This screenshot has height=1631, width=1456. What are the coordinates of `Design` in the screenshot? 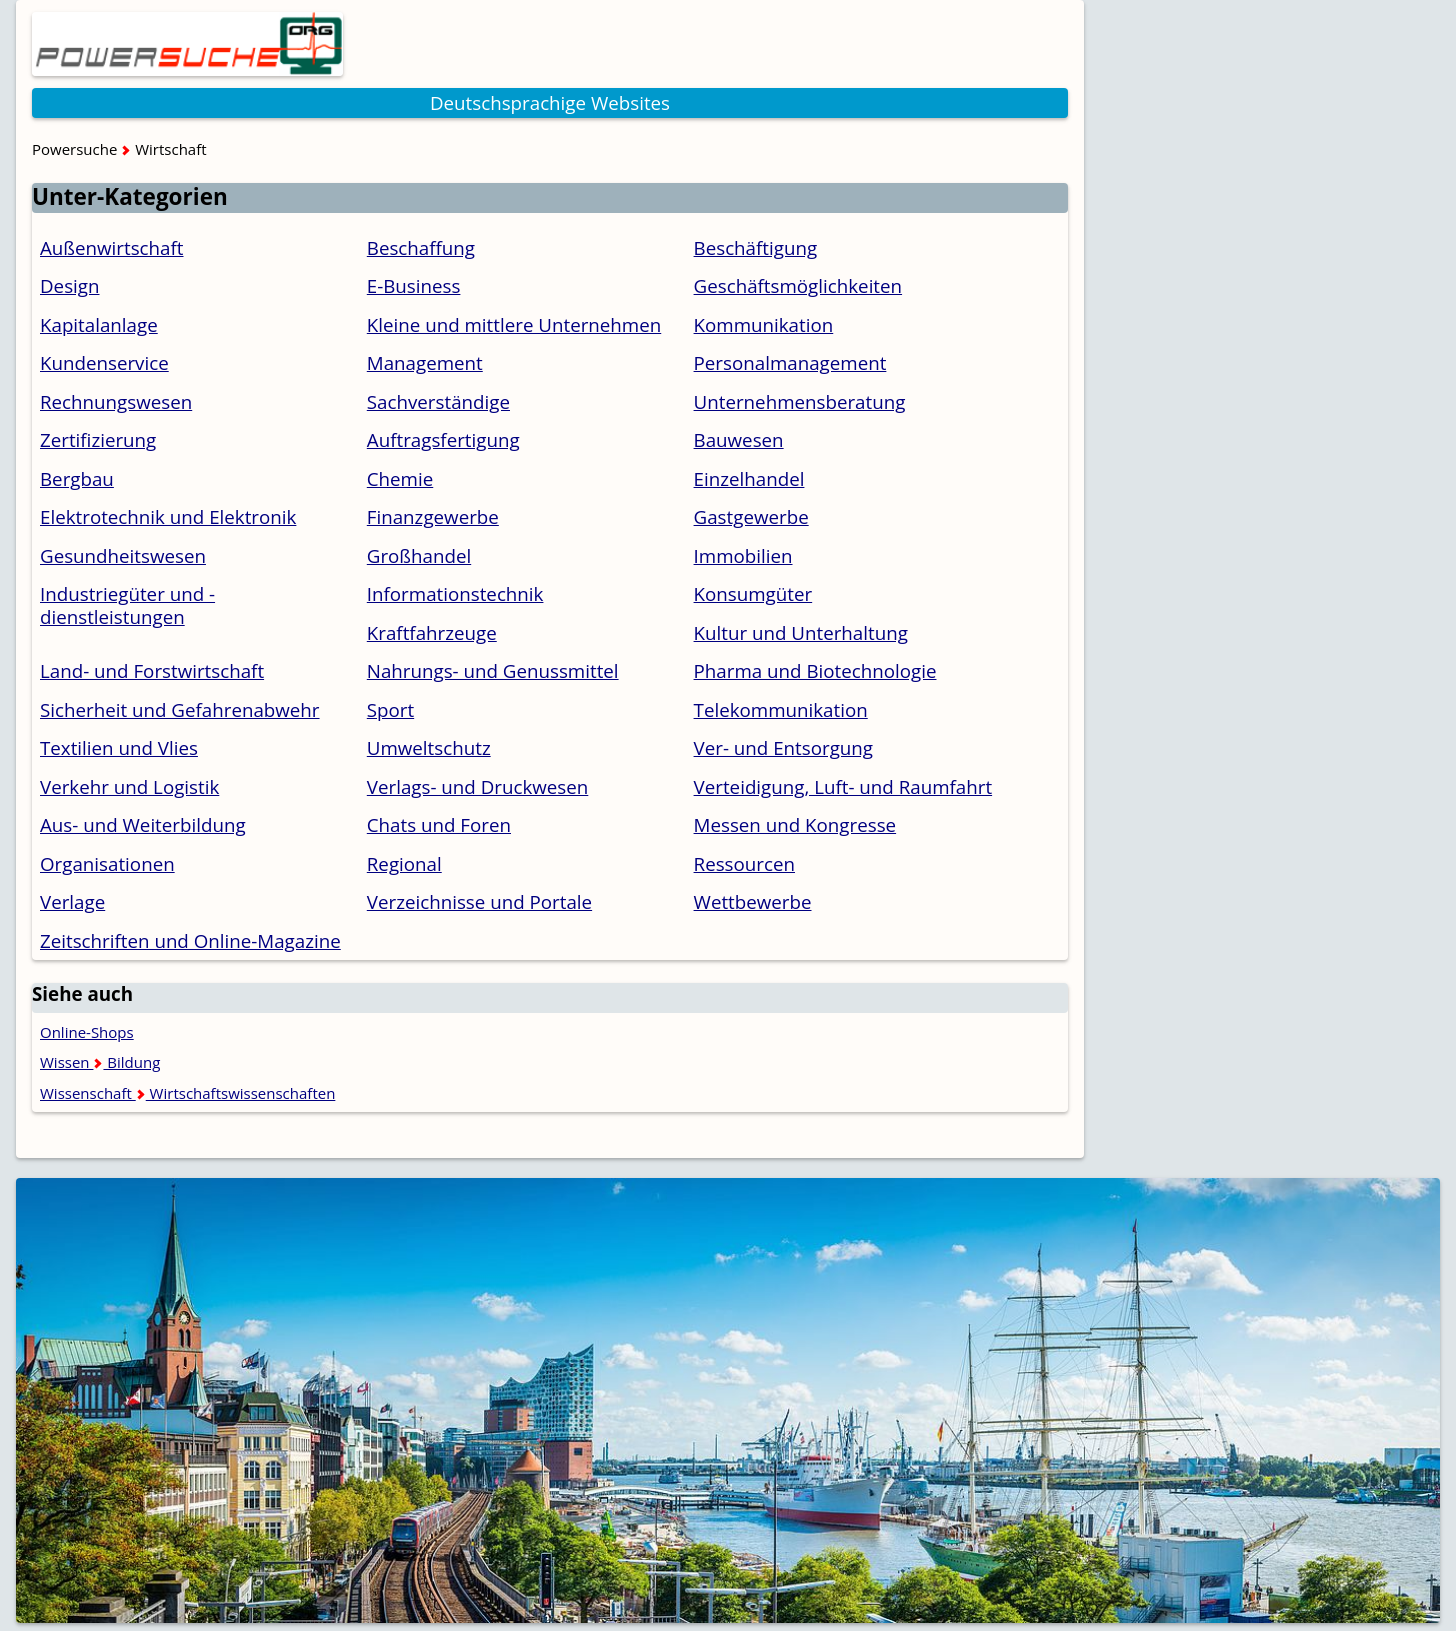 It's located at (69, 285).